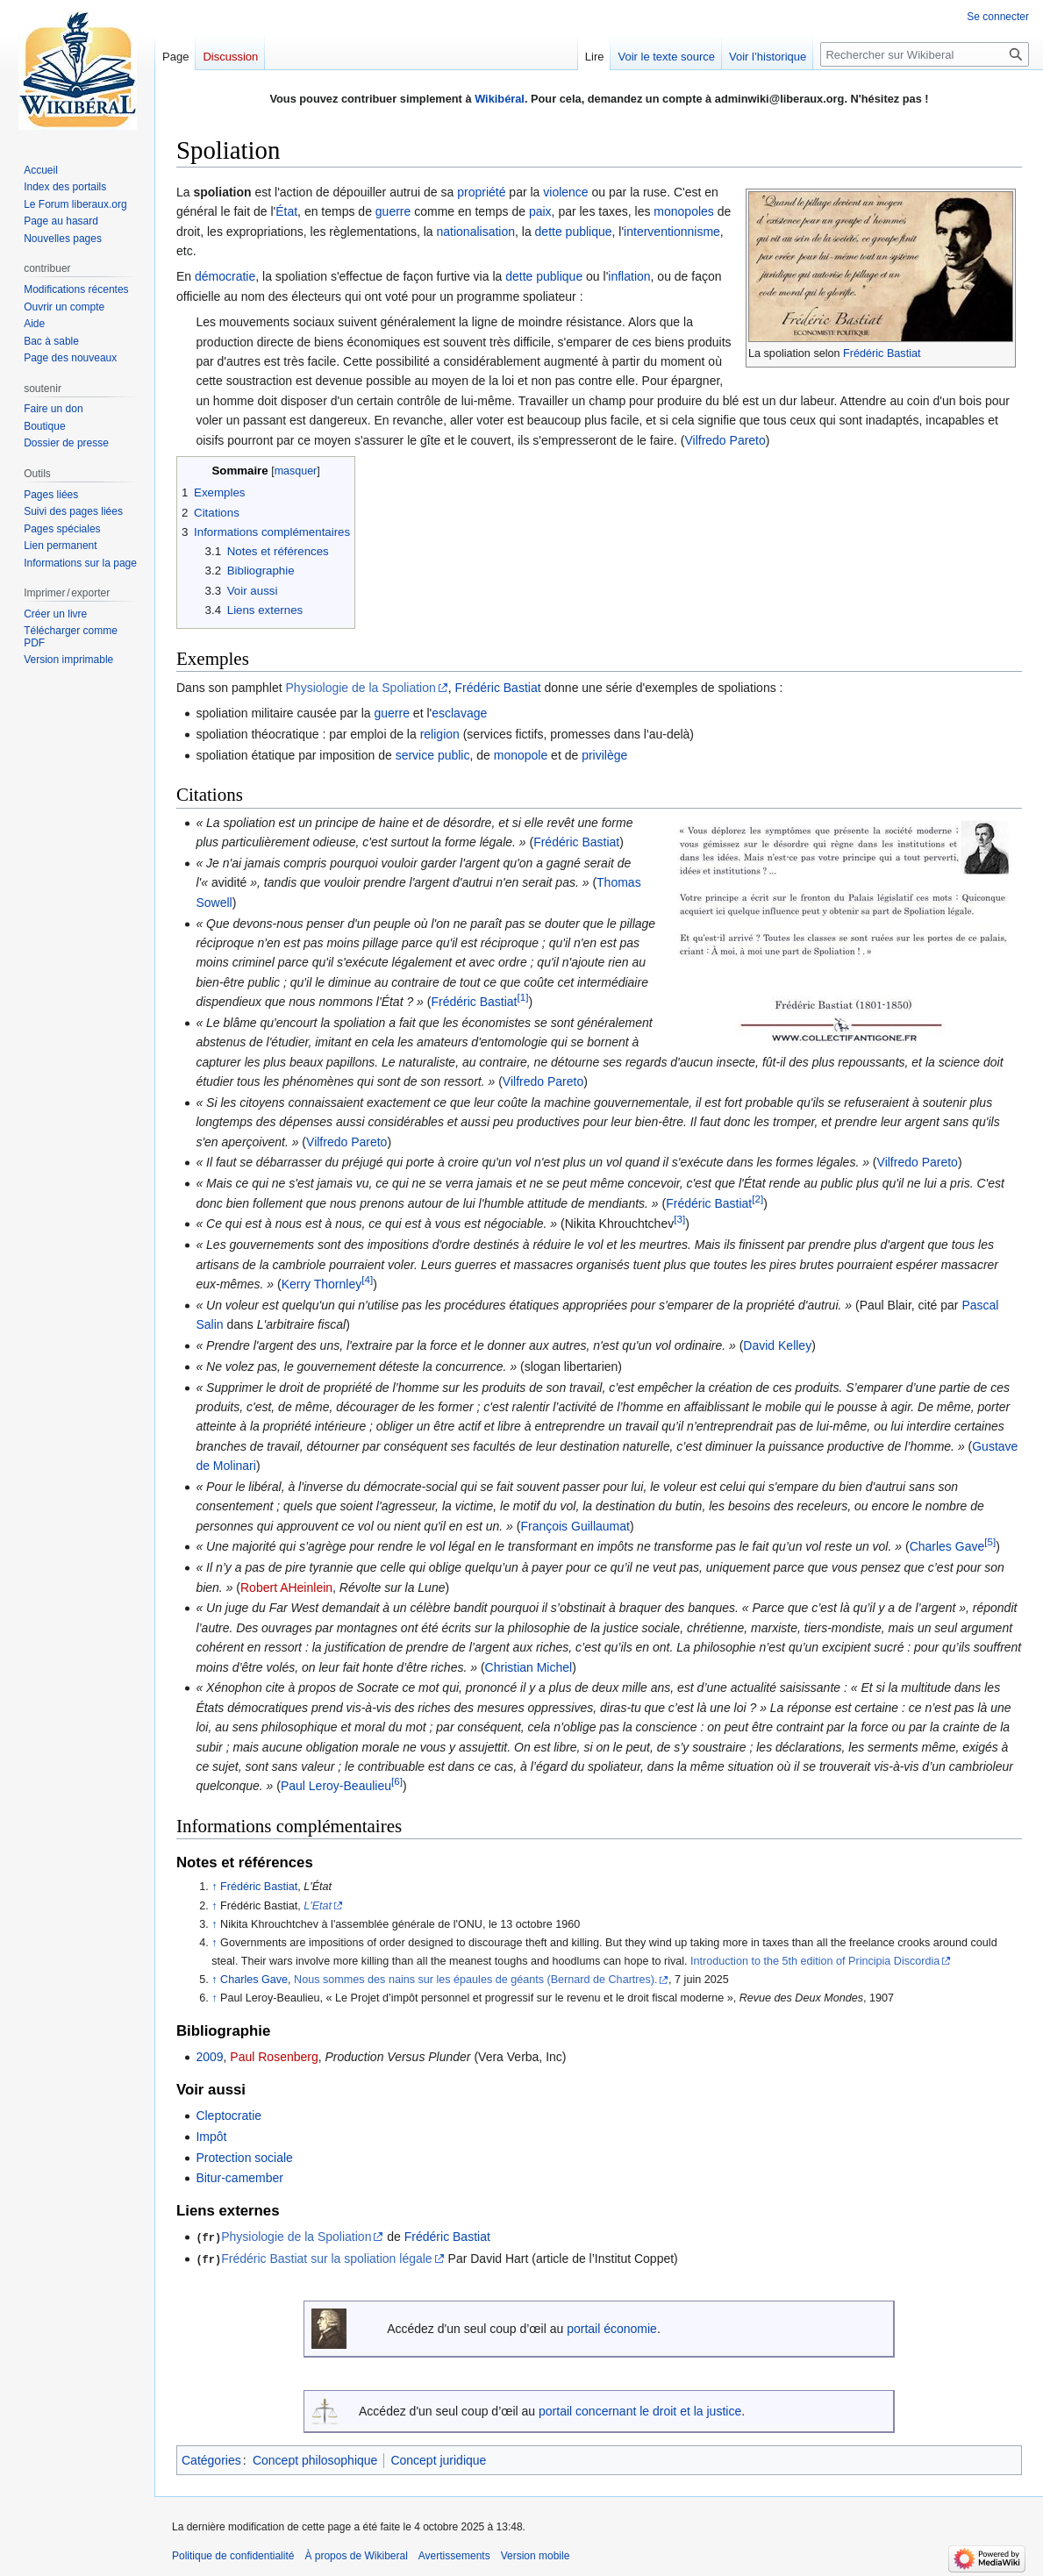 The height and width of the screenshot is (2576, 1043). Describe the element at coordinates (523, 997) in the screenshot. I see `[1]` at that location.